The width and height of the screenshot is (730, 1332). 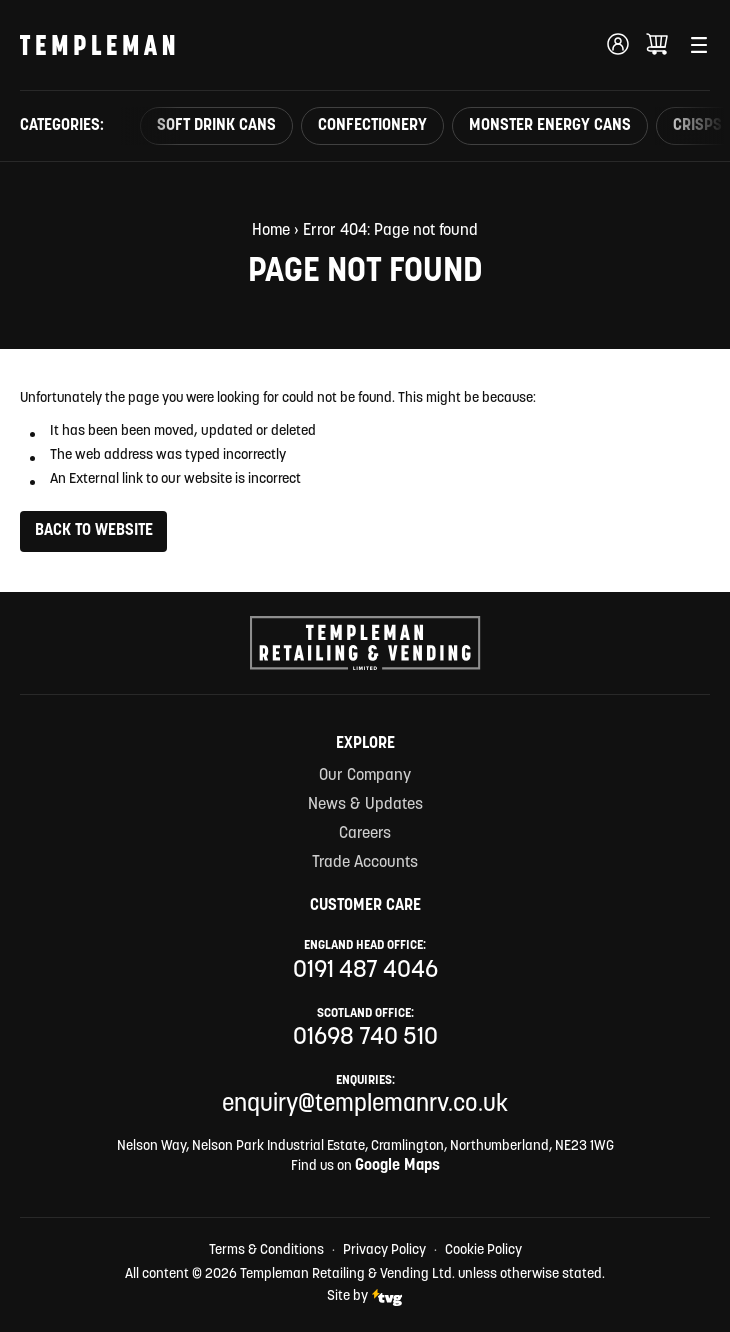 What do you see at coordinates (94, 531) in the screenshot?
I see `Back to Website` at bounding box center [94, 531].